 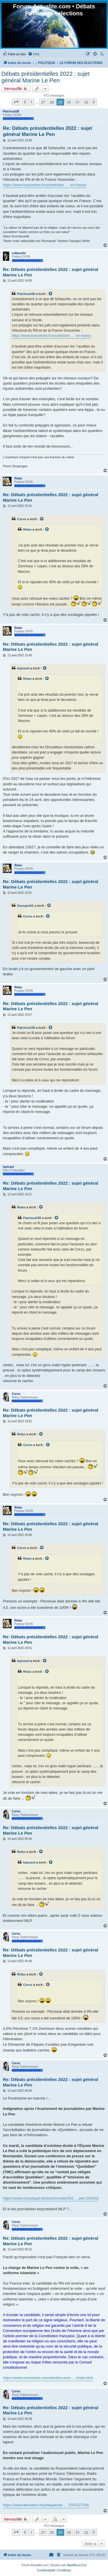 I want to click on [menuitem], so click(x=14, y=54).